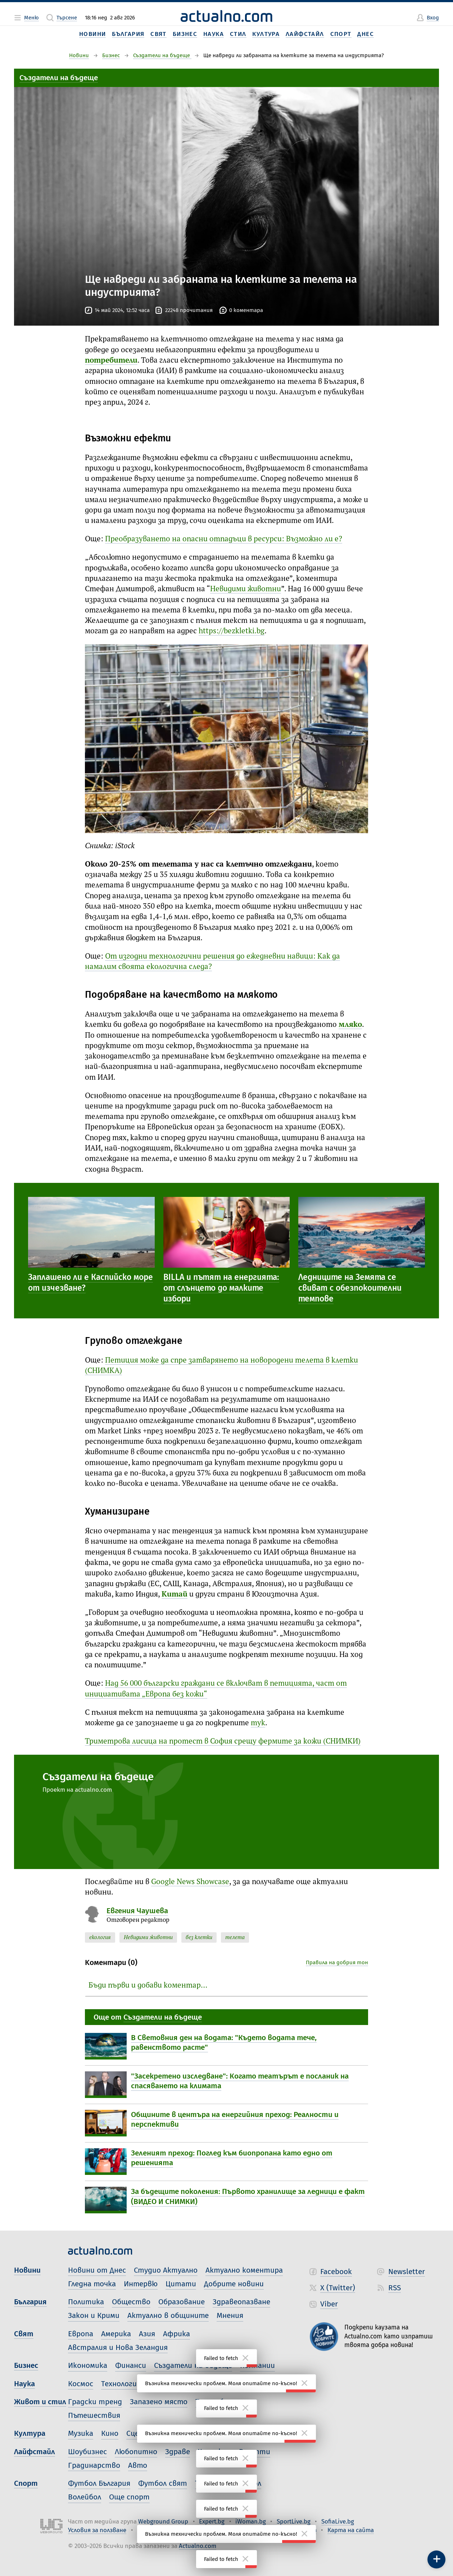 The width and height of the screenshot is (453, 2576). What do you see at coordinates (111, 360) in the screenshot?
I see `потребители` at bounding box center [111, 360].